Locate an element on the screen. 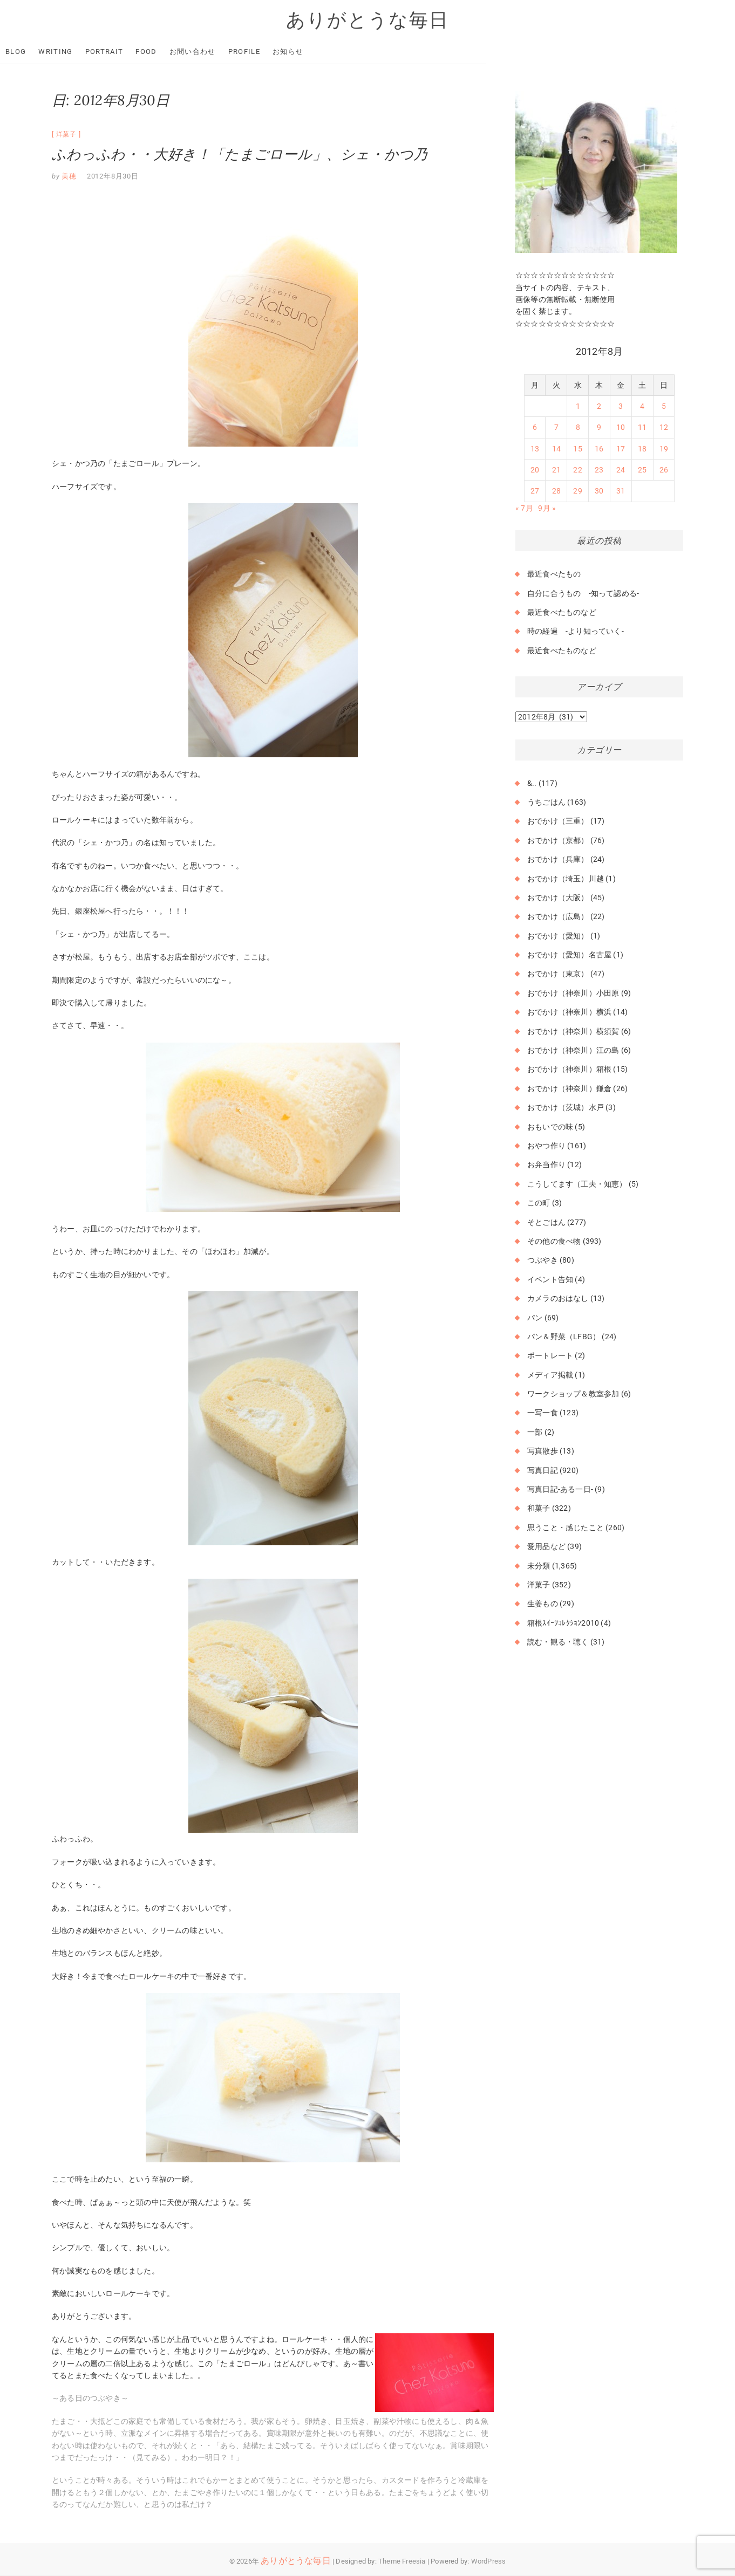 The image size is (735, 2576). 未分類 is located at coordinates (538, 1565).